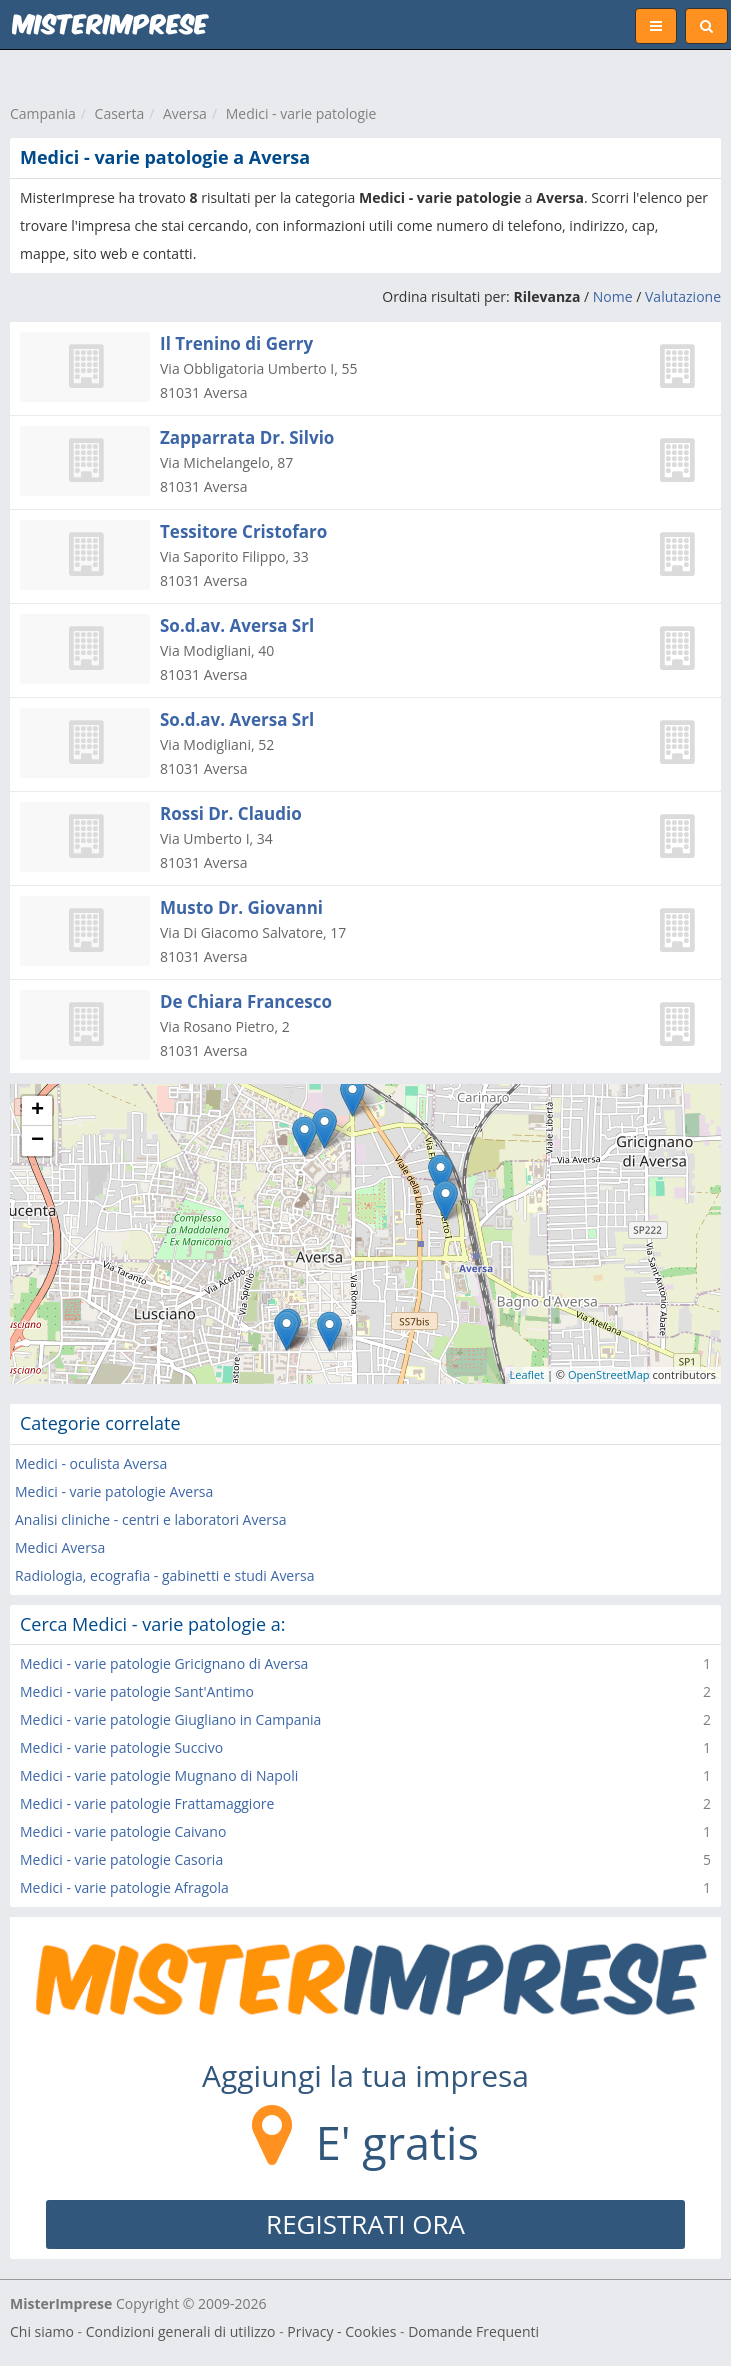 The image size is (731, 2366). Describe the element at coordinates (37, 1141) in the screenshot. I see `− [button]` at that location.